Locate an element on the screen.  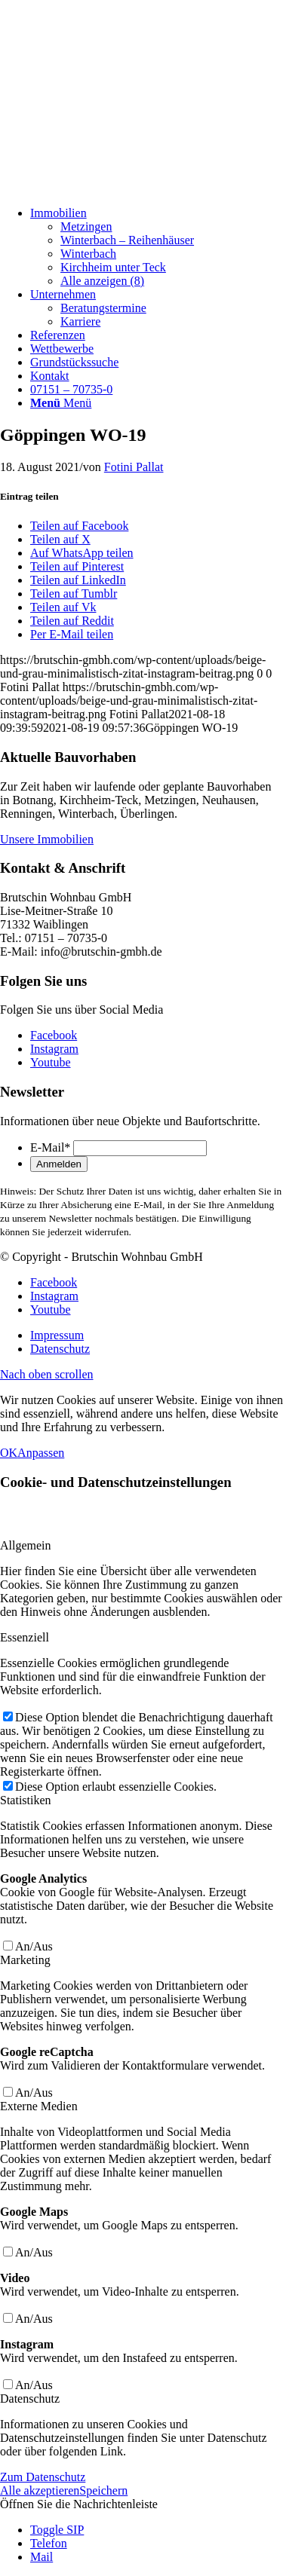
[Teilen auf X] is located at coordinates (60, 539).